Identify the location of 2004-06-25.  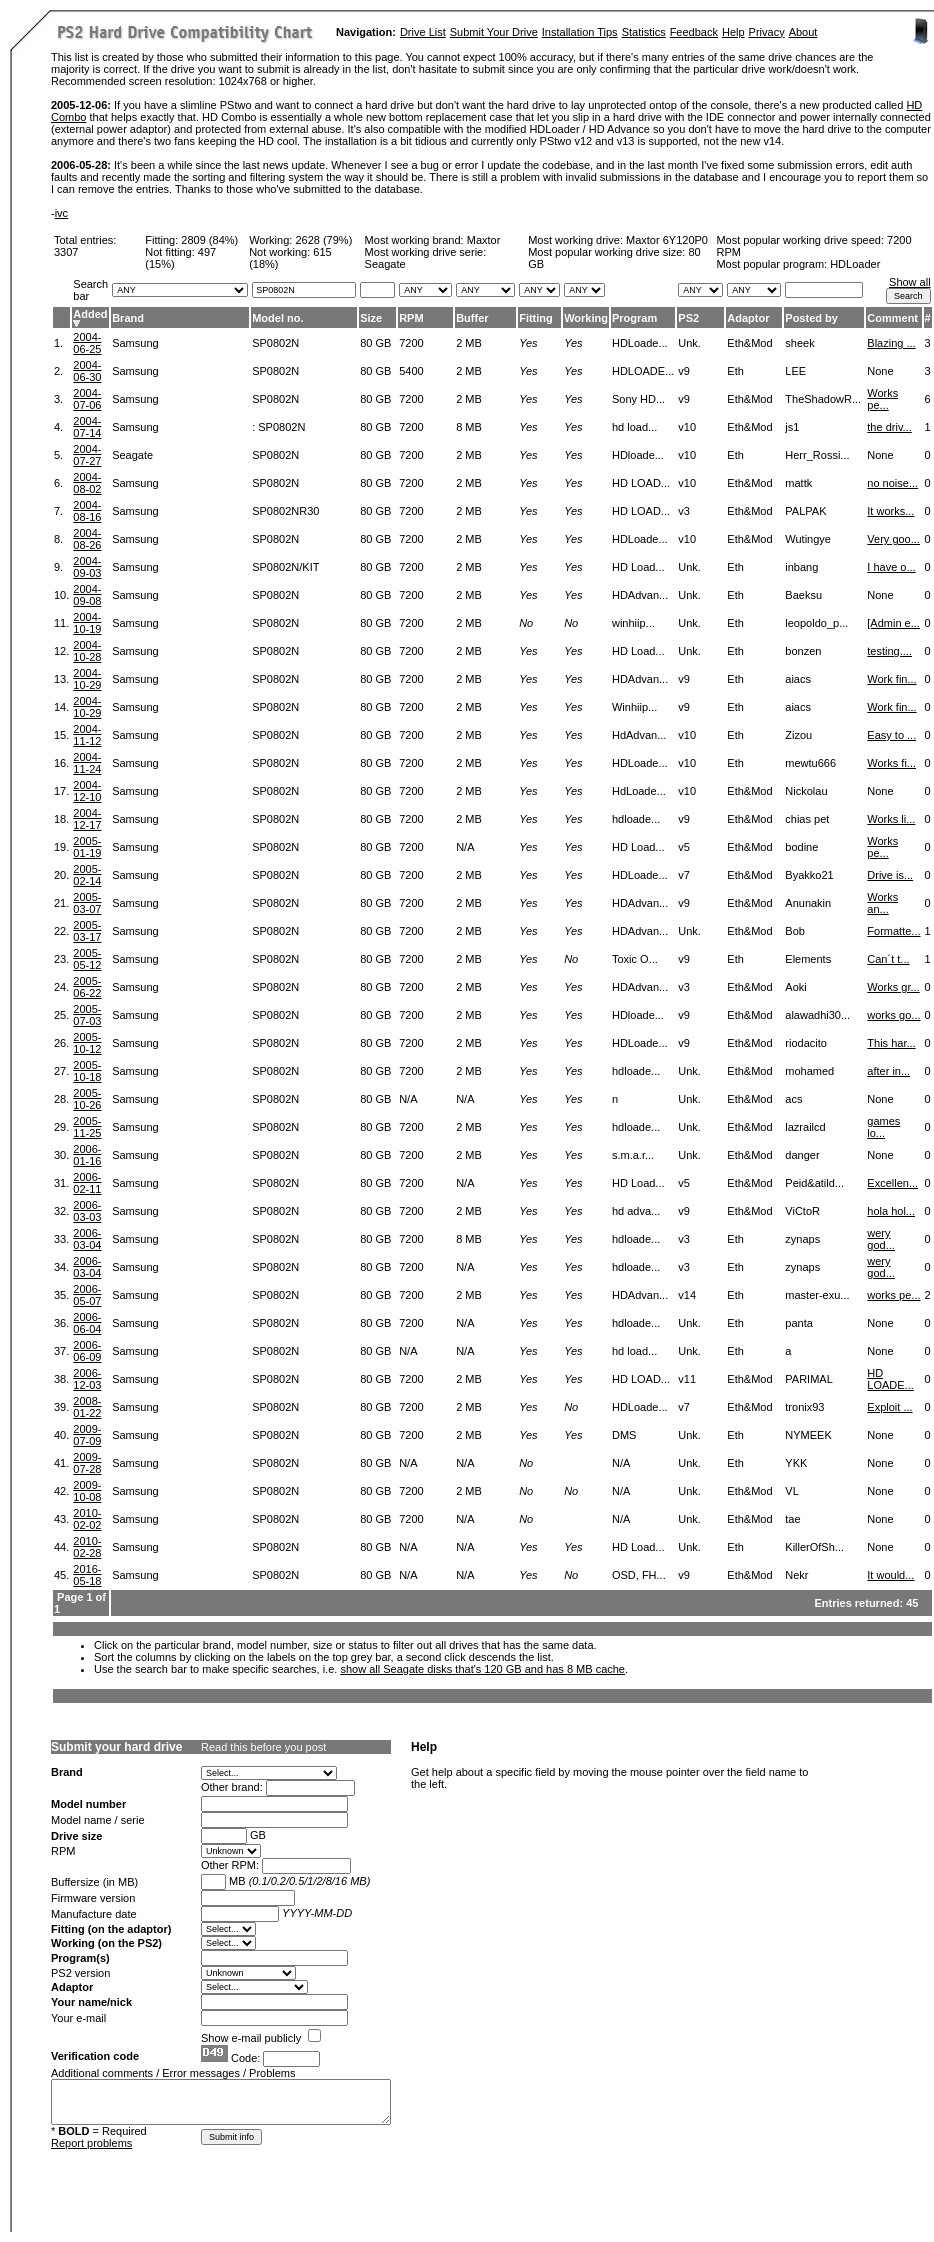
(87, 343).